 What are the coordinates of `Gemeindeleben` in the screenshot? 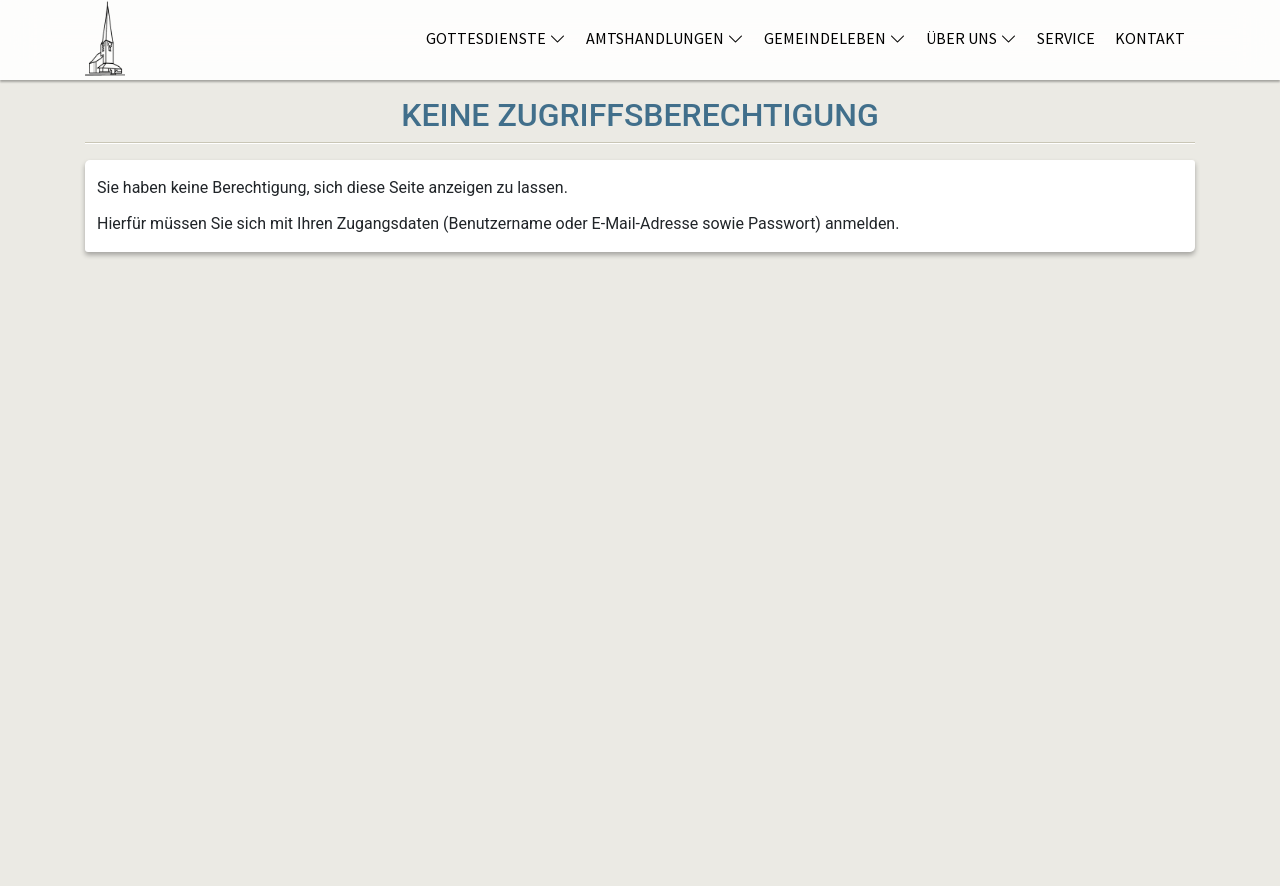 It's located at (835, 38).